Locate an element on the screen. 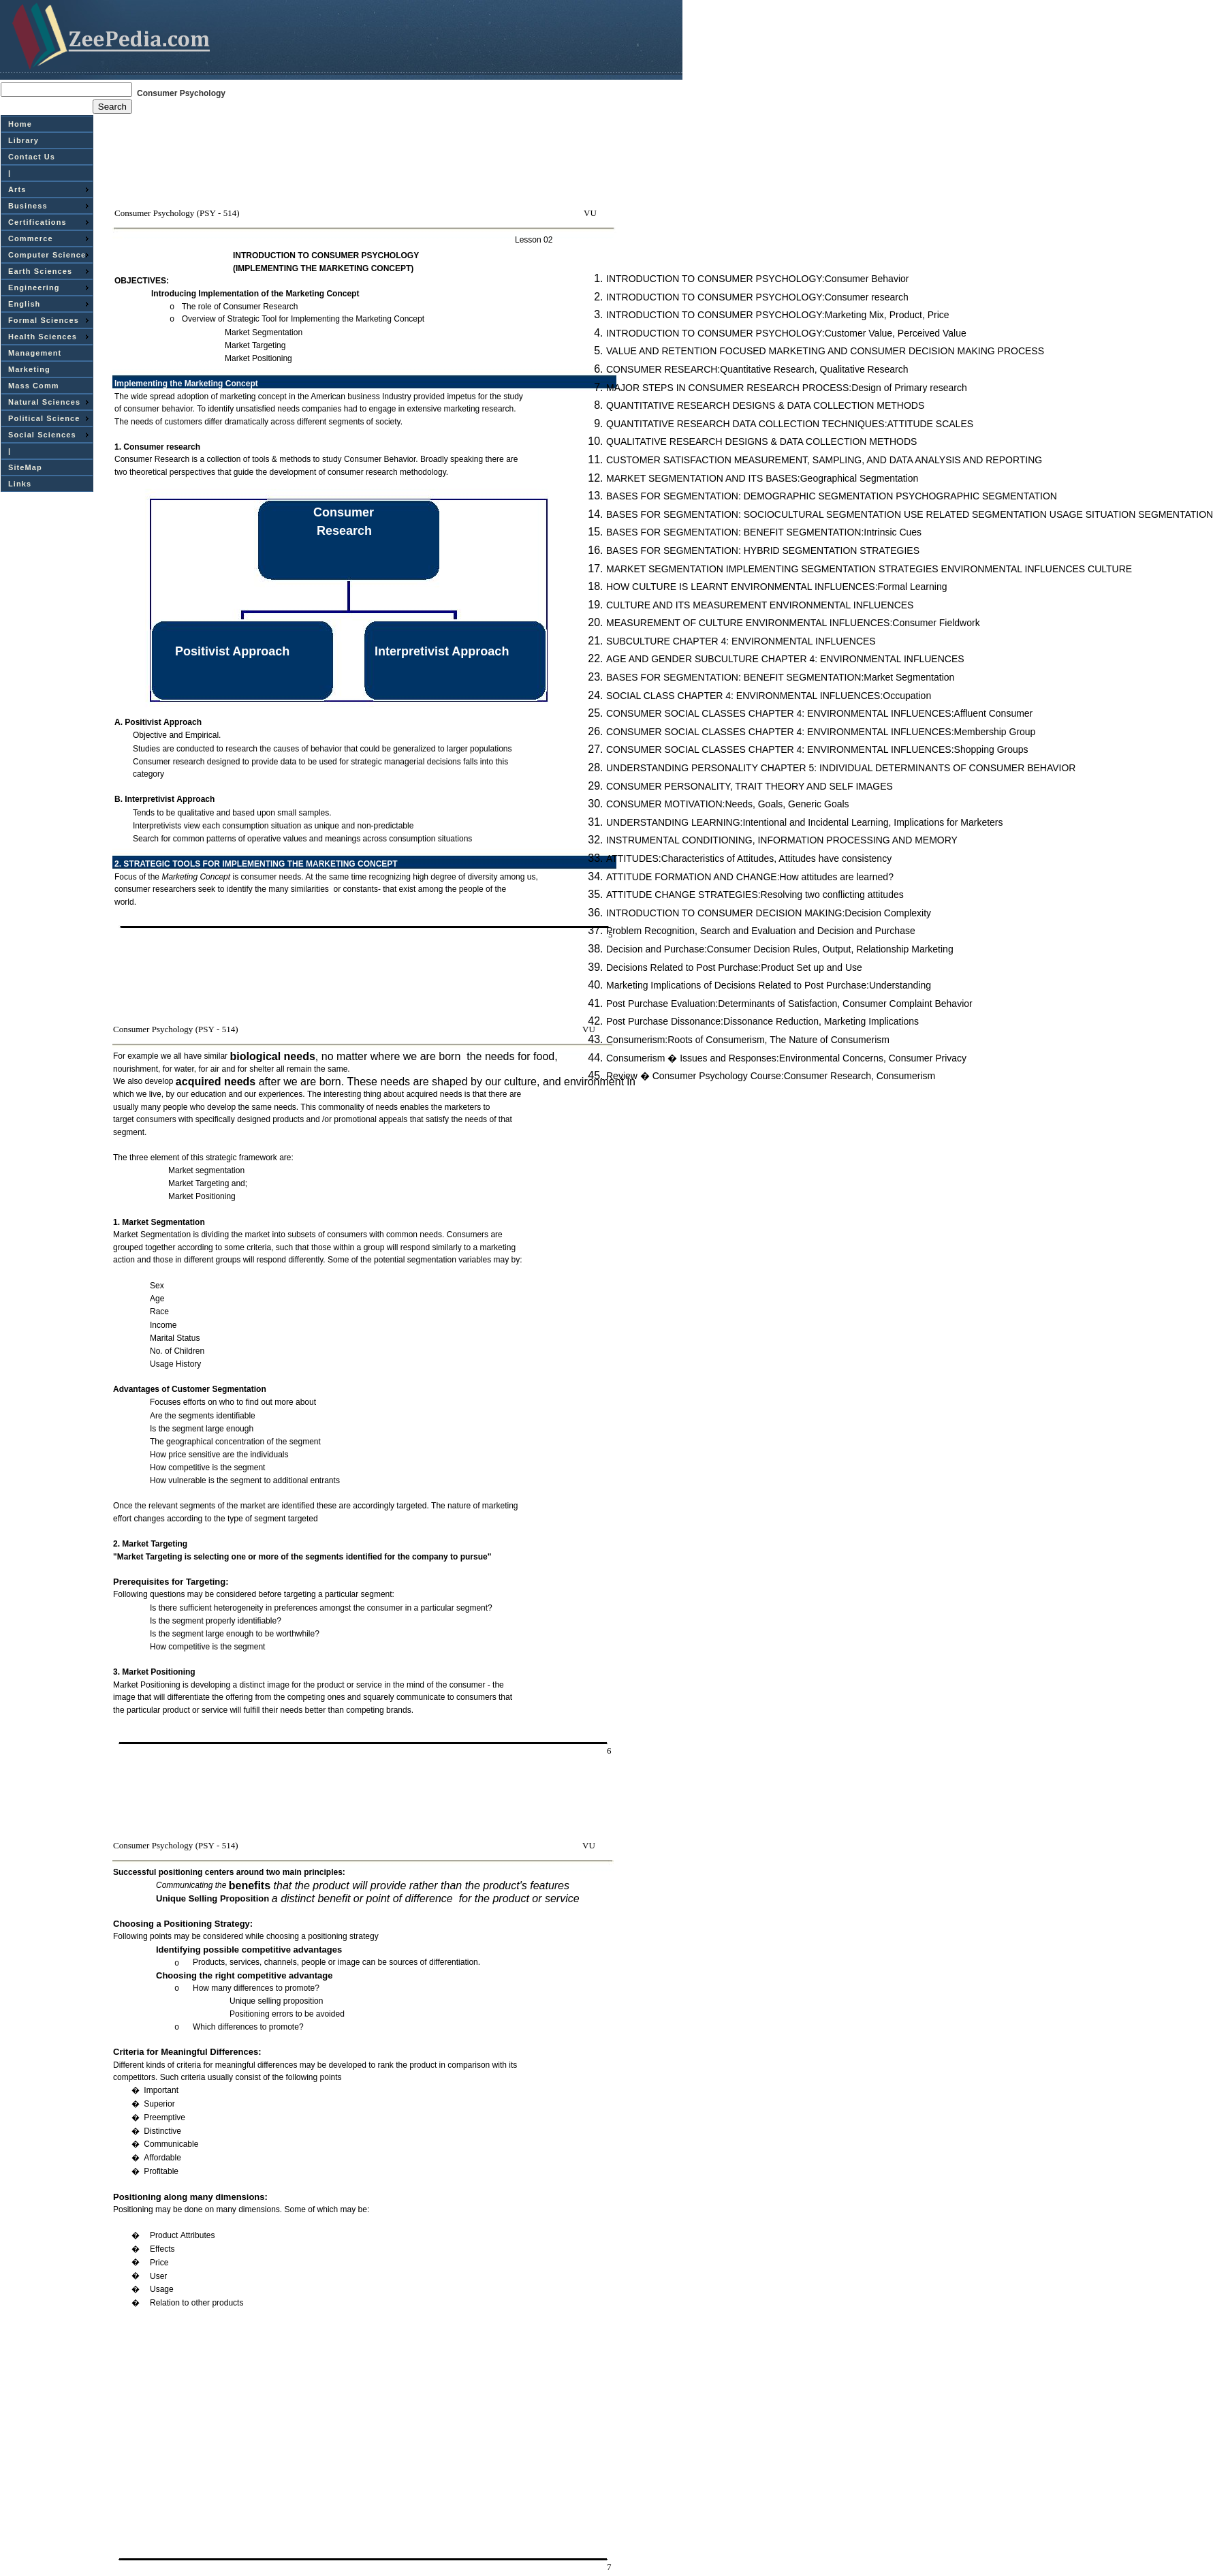  Decision and Purchase:Consumer Decision Rules, Output, Relationship Marketing is located at coordinates (780, 949).